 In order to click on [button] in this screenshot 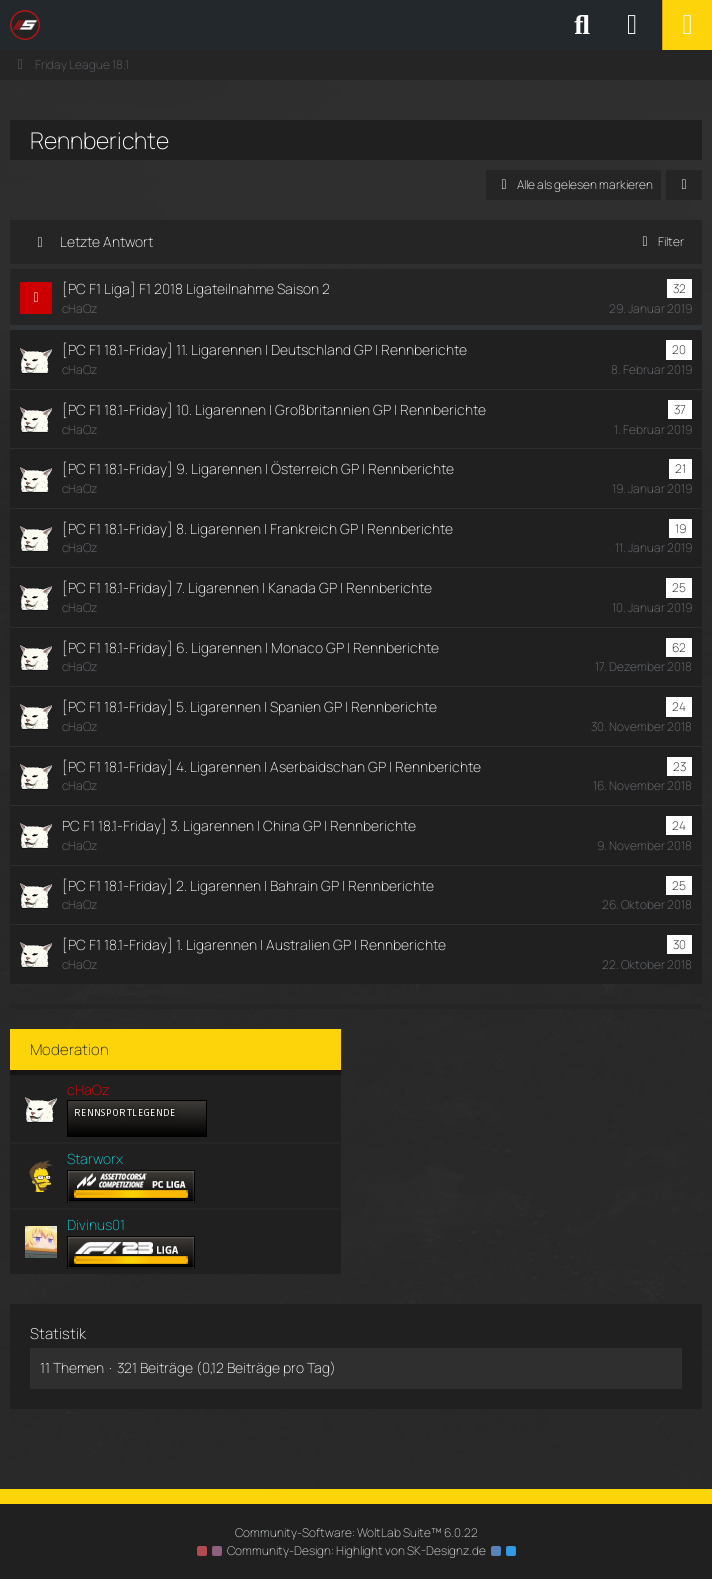, I will do `click(684, 185)`.